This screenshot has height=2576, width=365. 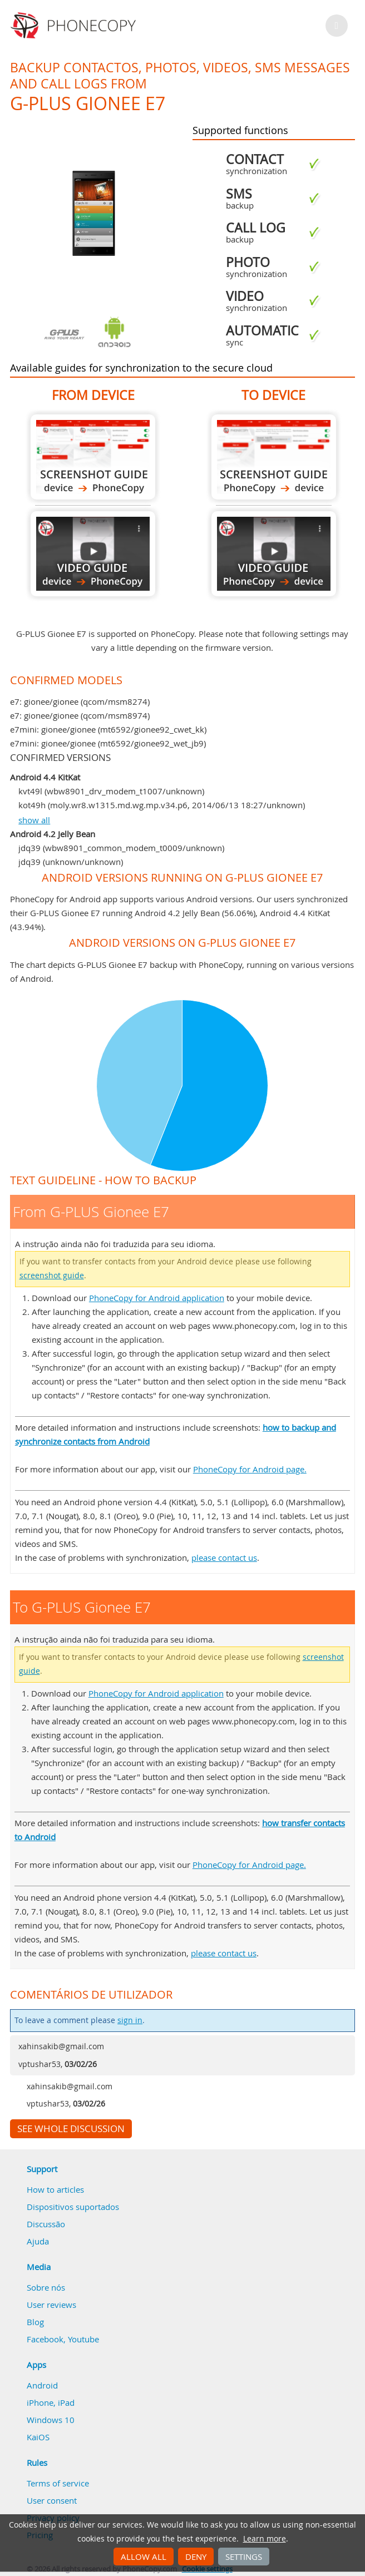 I want to click on Android, so click(x=42, y=2385).